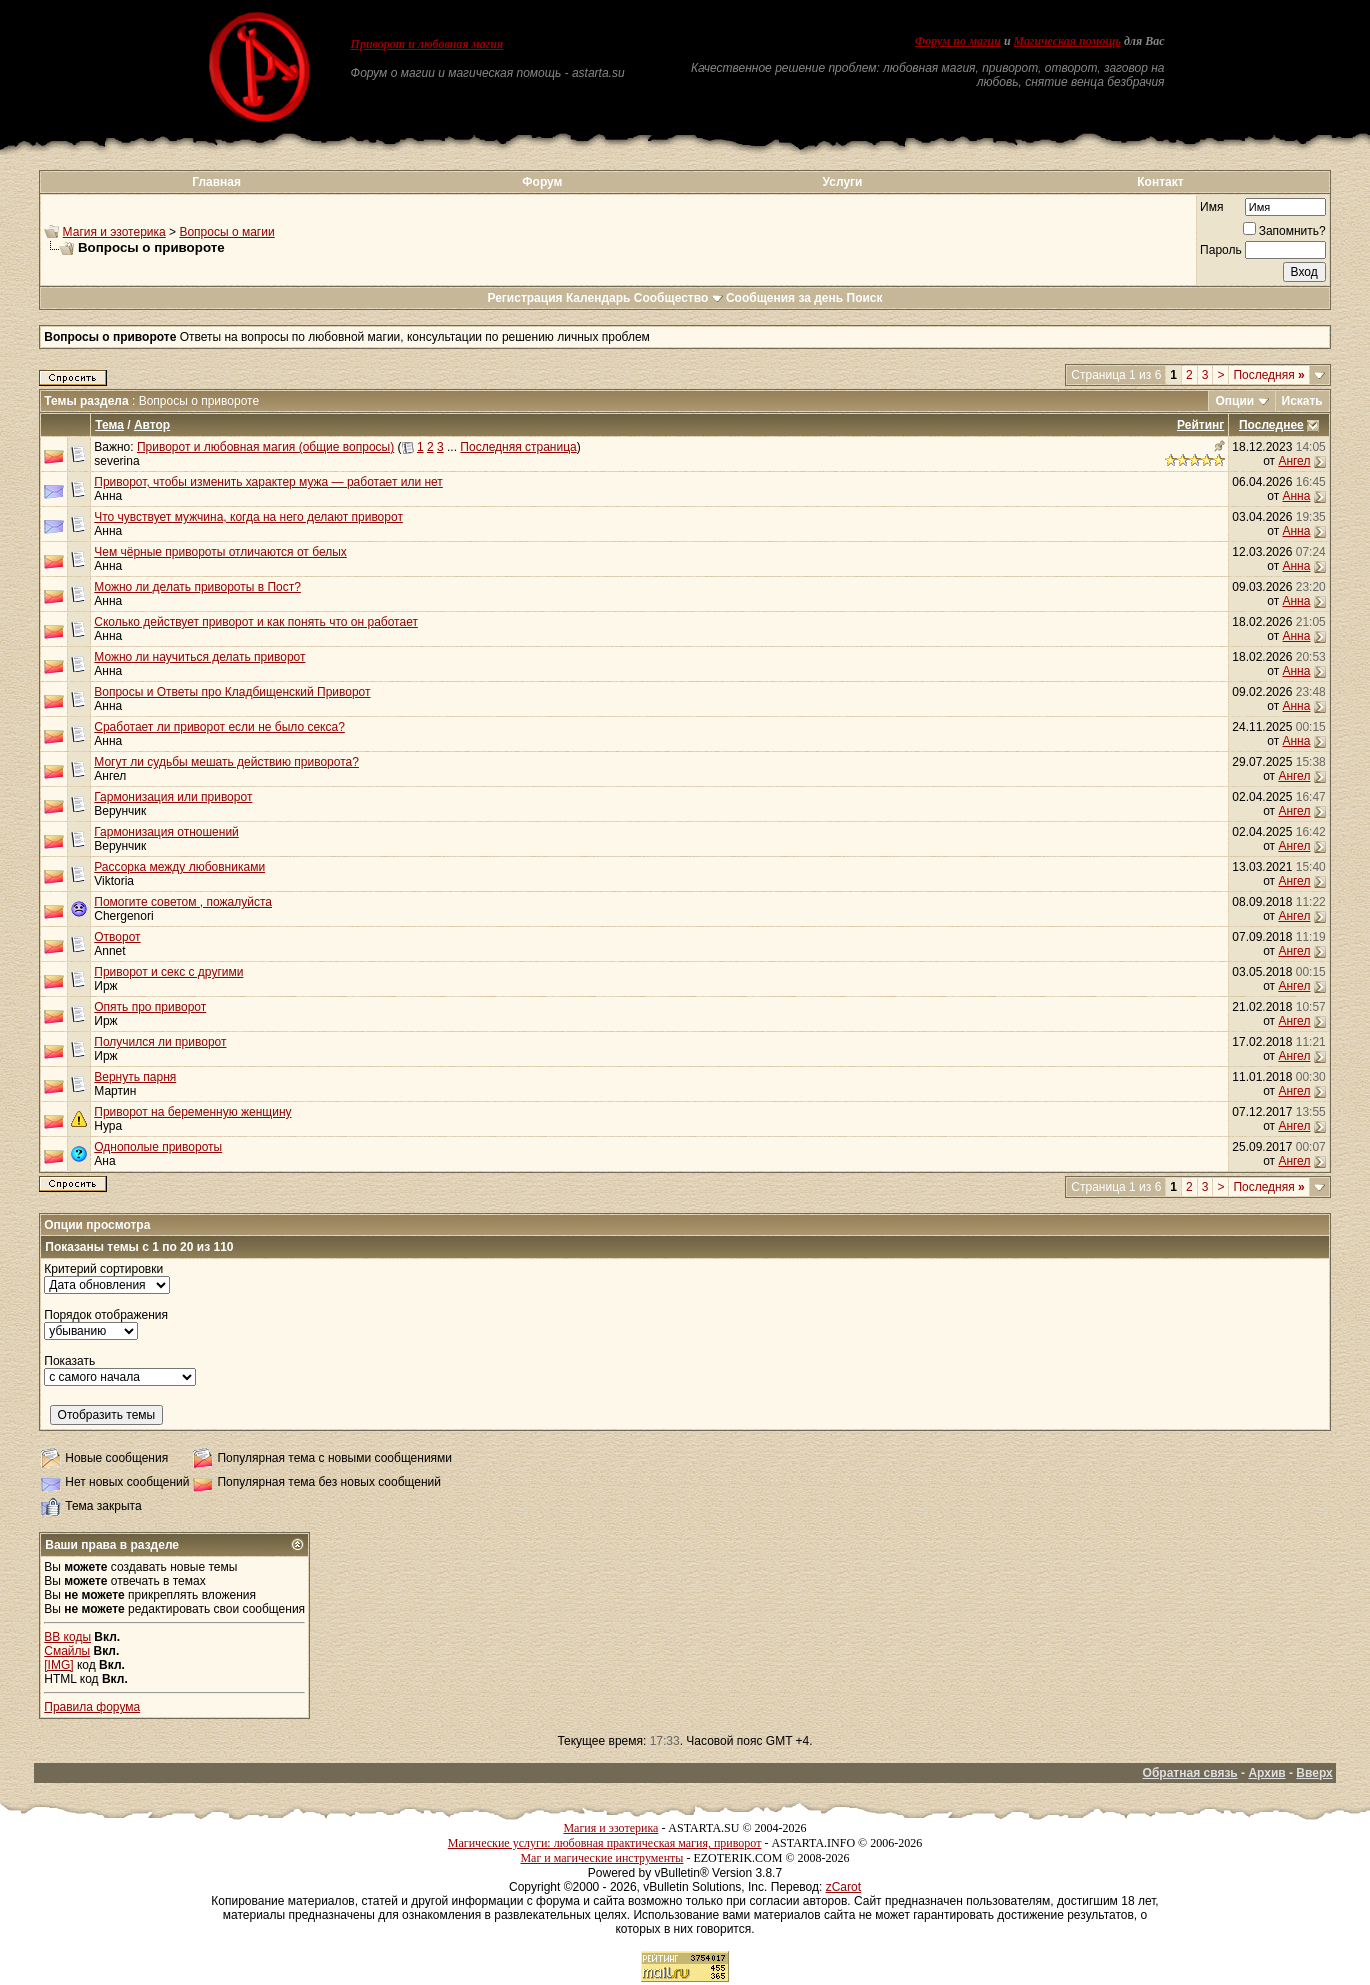  What do you see at coordinates (192, 1112) in the screenshot?
I see `Приворот на беременную женщину` at bounding box center [192, 1112].